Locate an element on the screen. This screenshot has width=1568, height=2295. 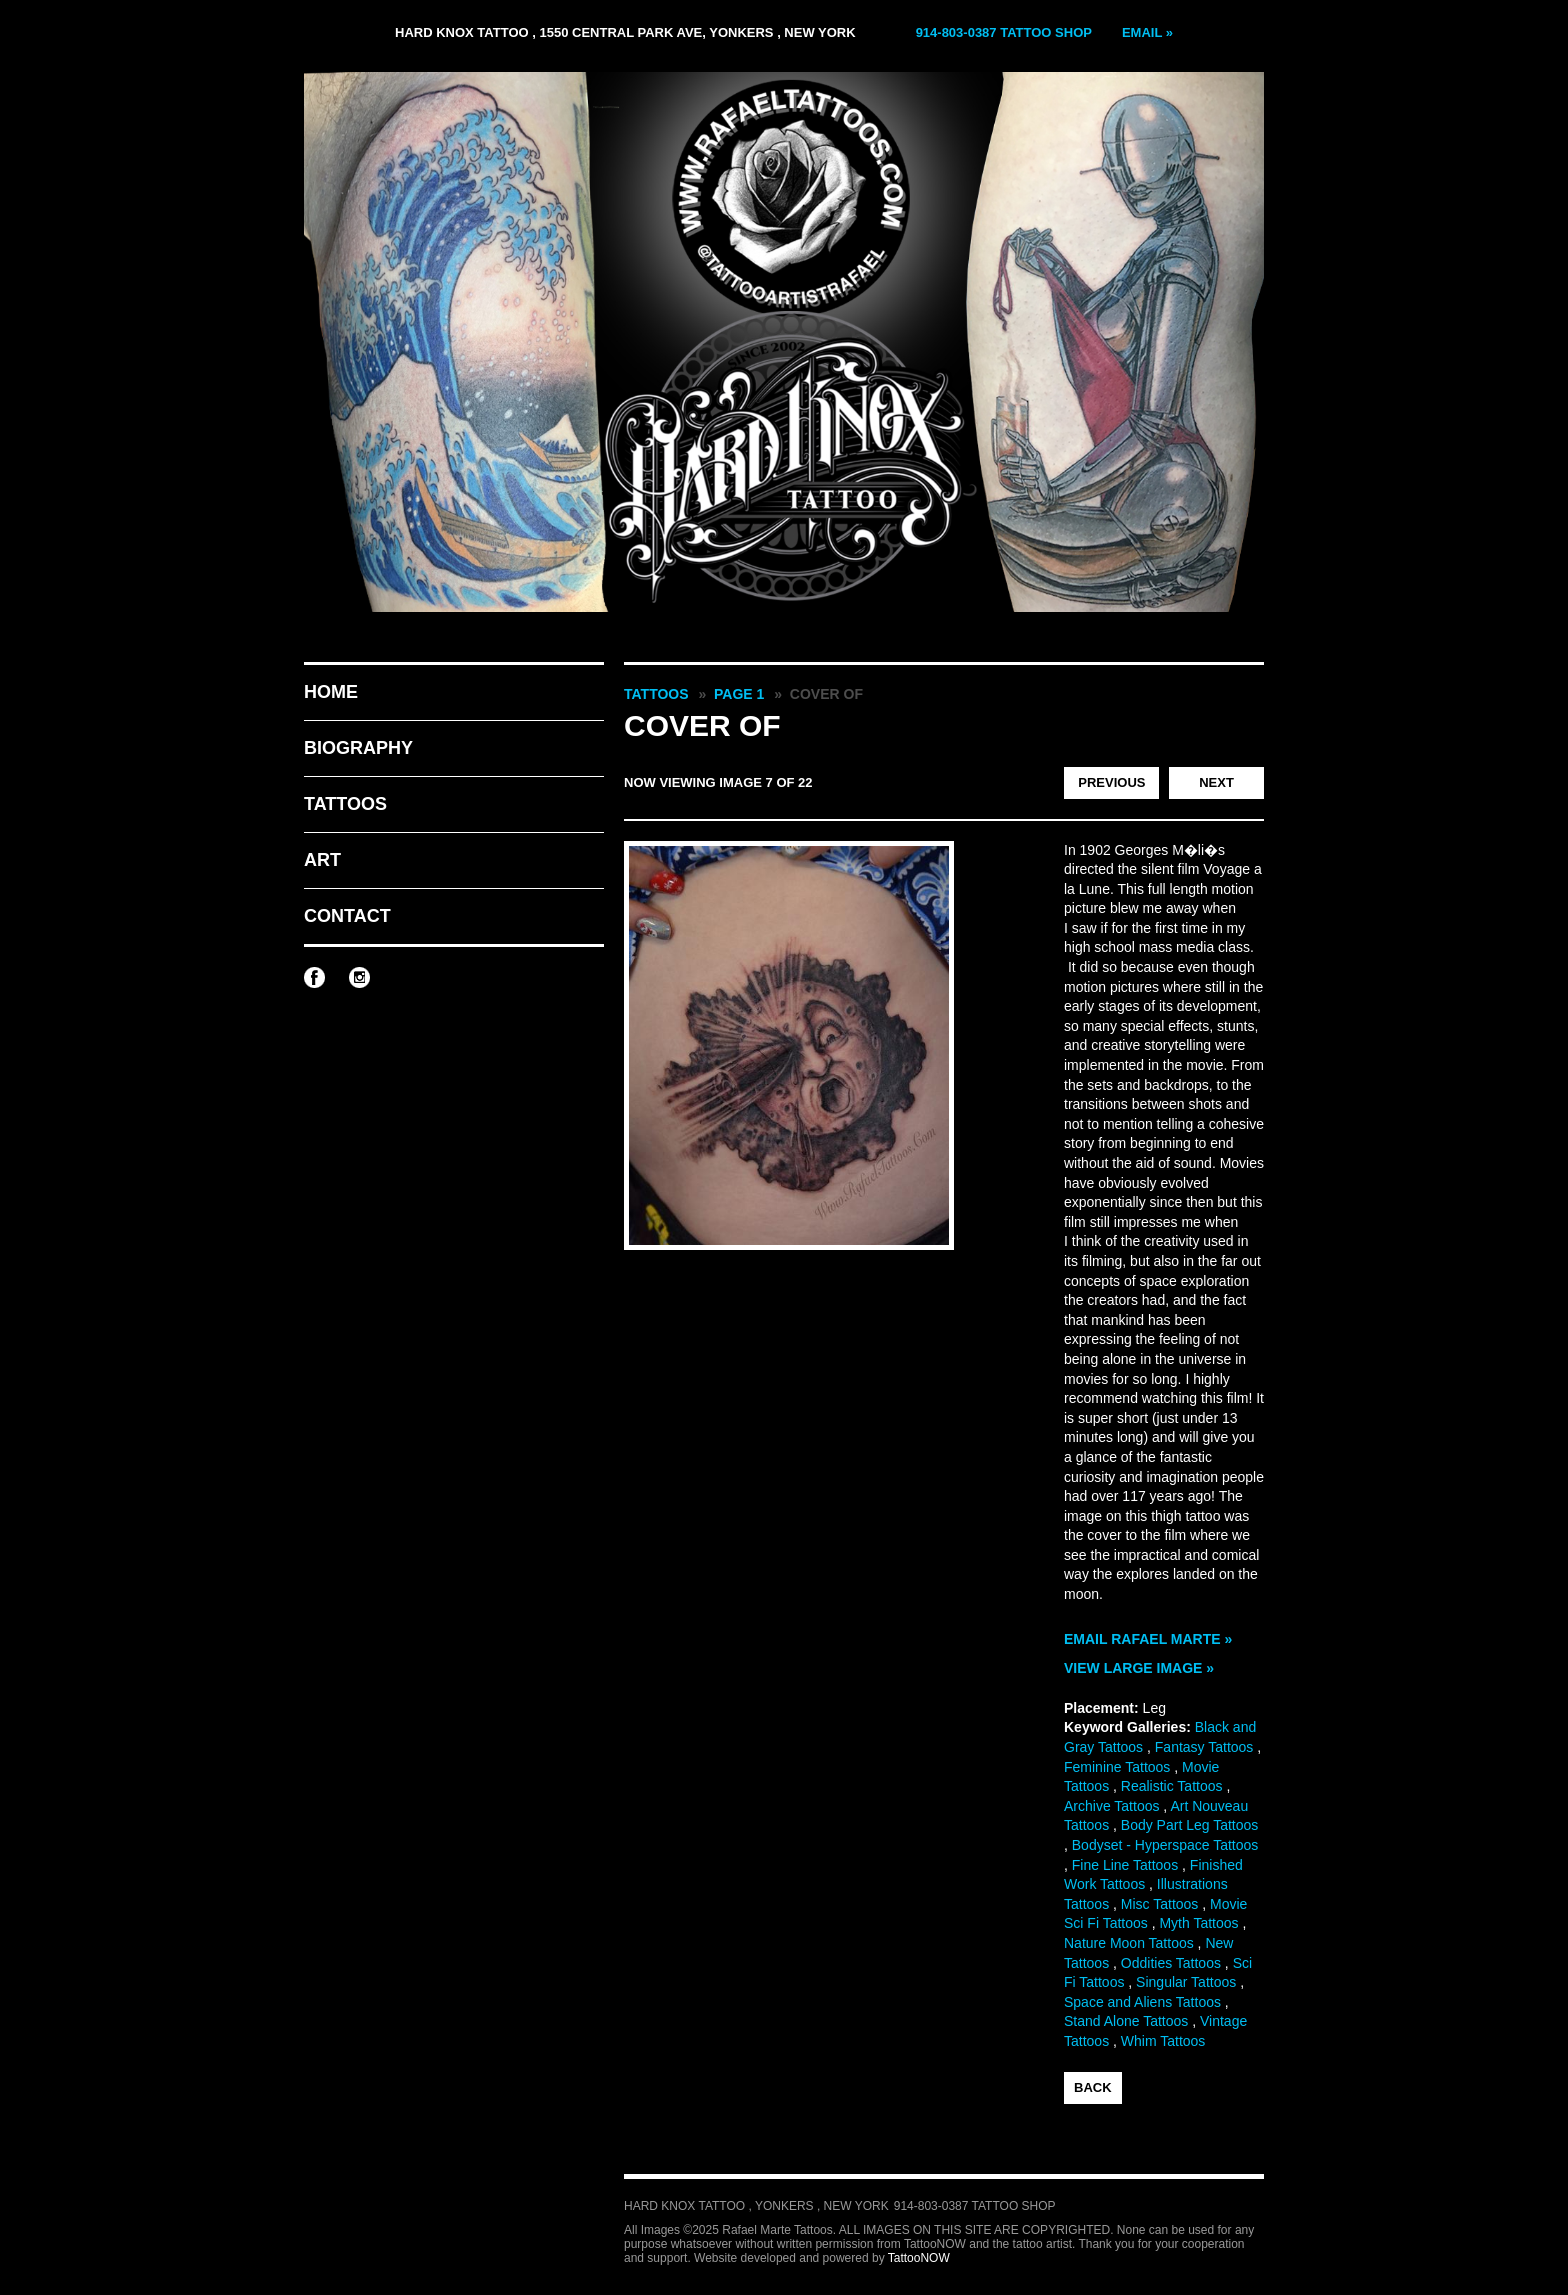
Body Part Leg Tattoos is located at coordinates (1190, 1825).